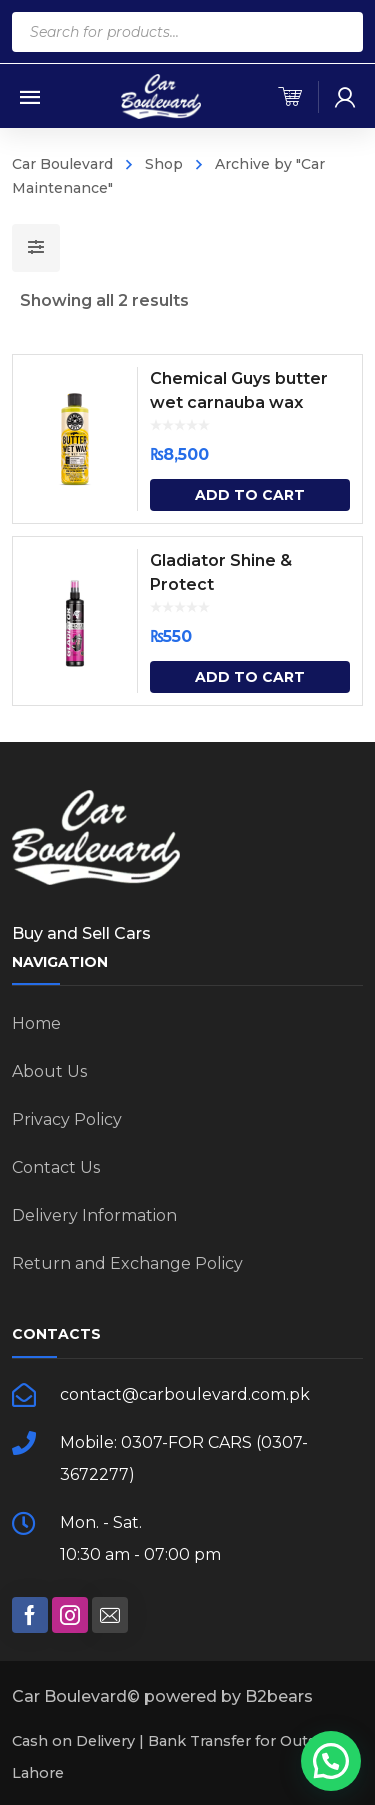 The image size is (375, 1805). What do you see at coordinates (250, 495) in the screenshot?
I see `Add to cart [Add “Chemical Guys butter wet carnauba wax” to your cart]` at bounding box center [250, 495].